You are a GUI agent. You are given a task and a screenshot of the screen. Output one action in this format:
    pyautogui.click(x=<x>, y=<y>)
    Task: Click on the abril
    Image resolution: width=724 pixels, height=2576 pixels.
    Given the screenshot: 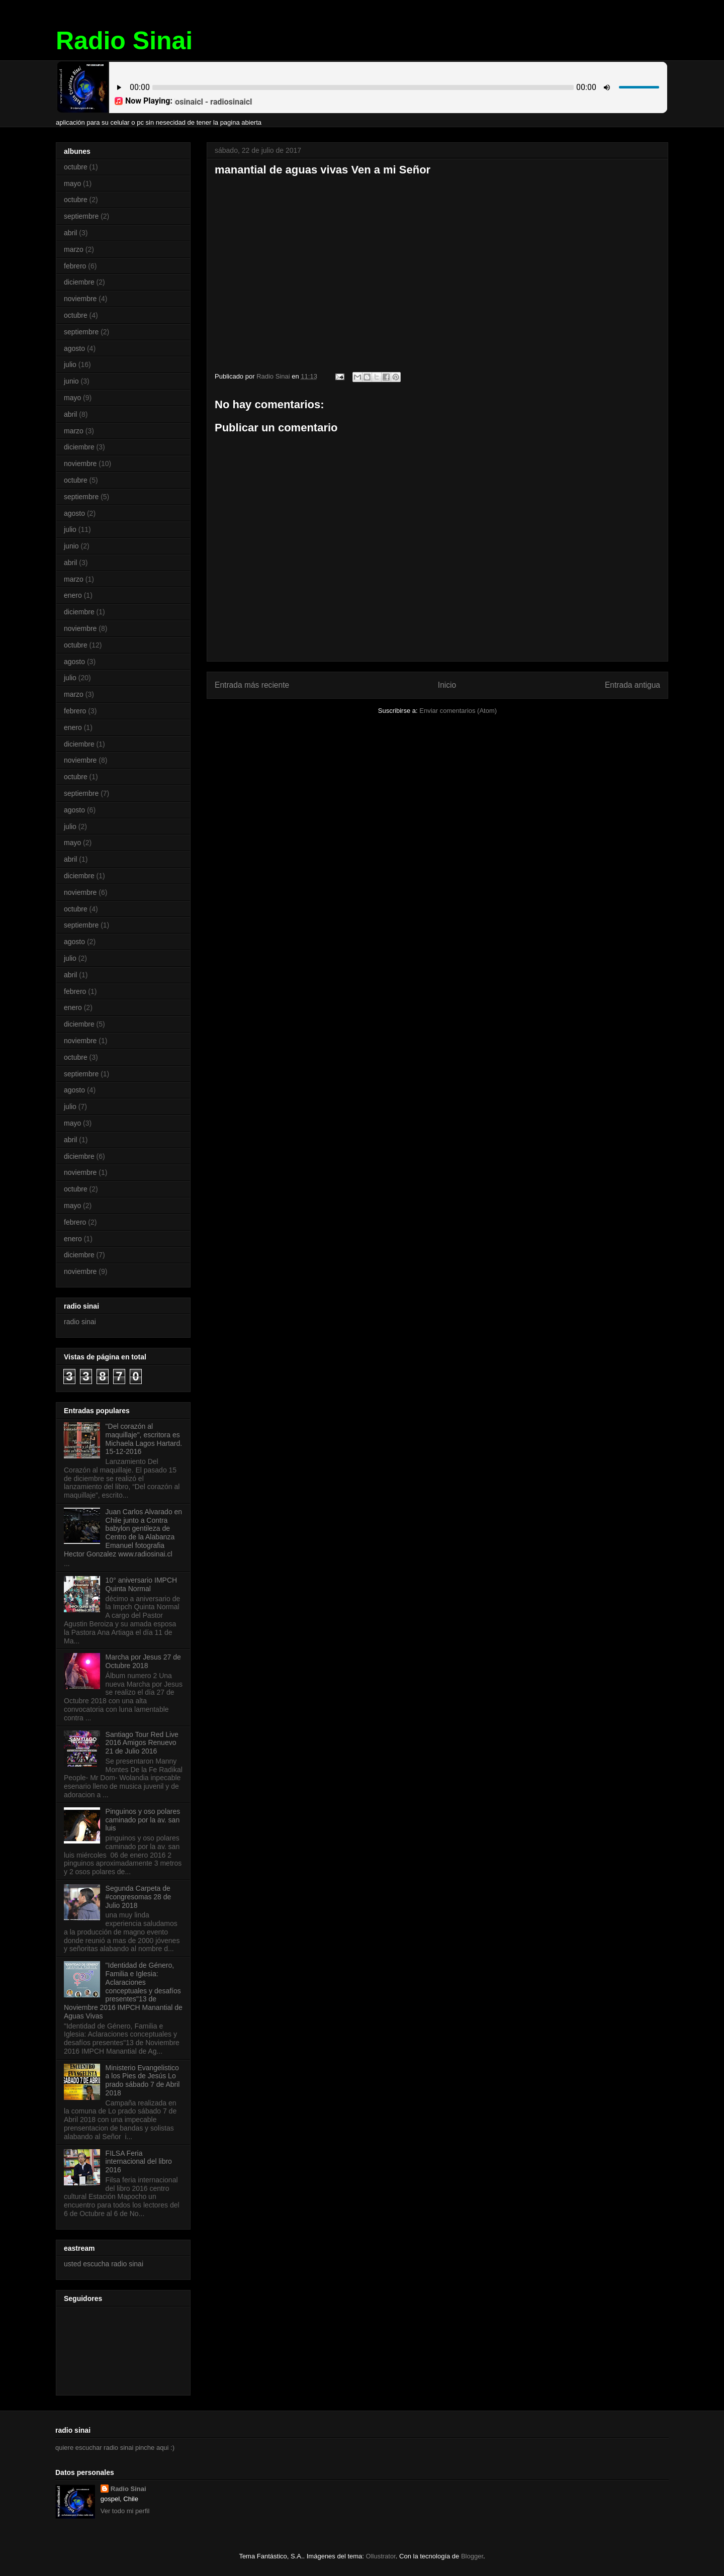 What is the action you would take?
    pyautogui.click(x=70, y=233)
    